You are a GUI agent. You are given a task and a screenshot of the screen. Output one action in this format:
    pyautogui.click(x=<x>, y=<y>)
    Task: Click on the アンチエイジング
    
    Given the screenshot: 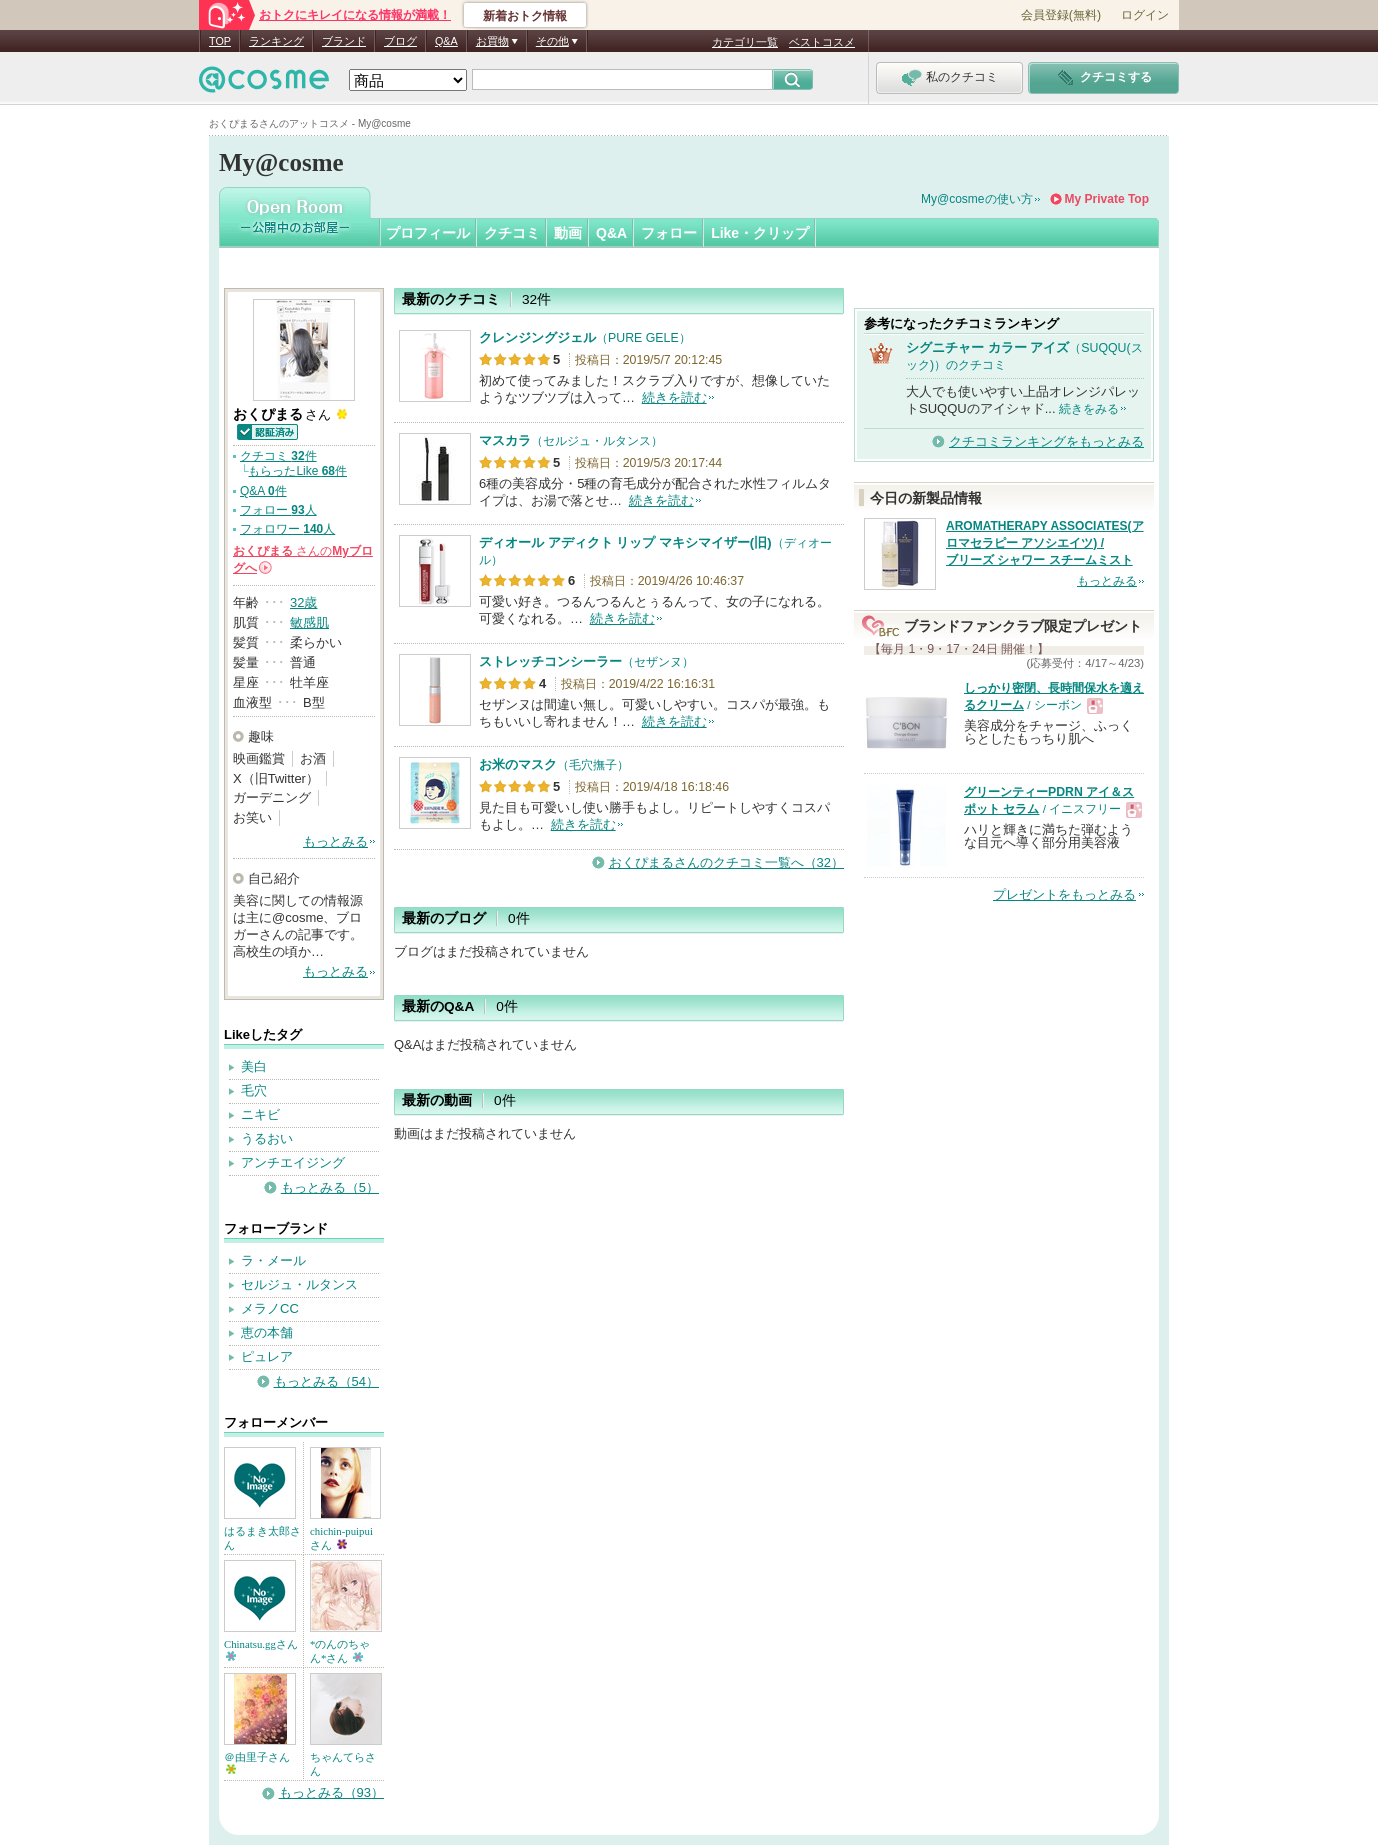 What is the action you would take?
    pyautogui.click(x=293, y=1162)
    